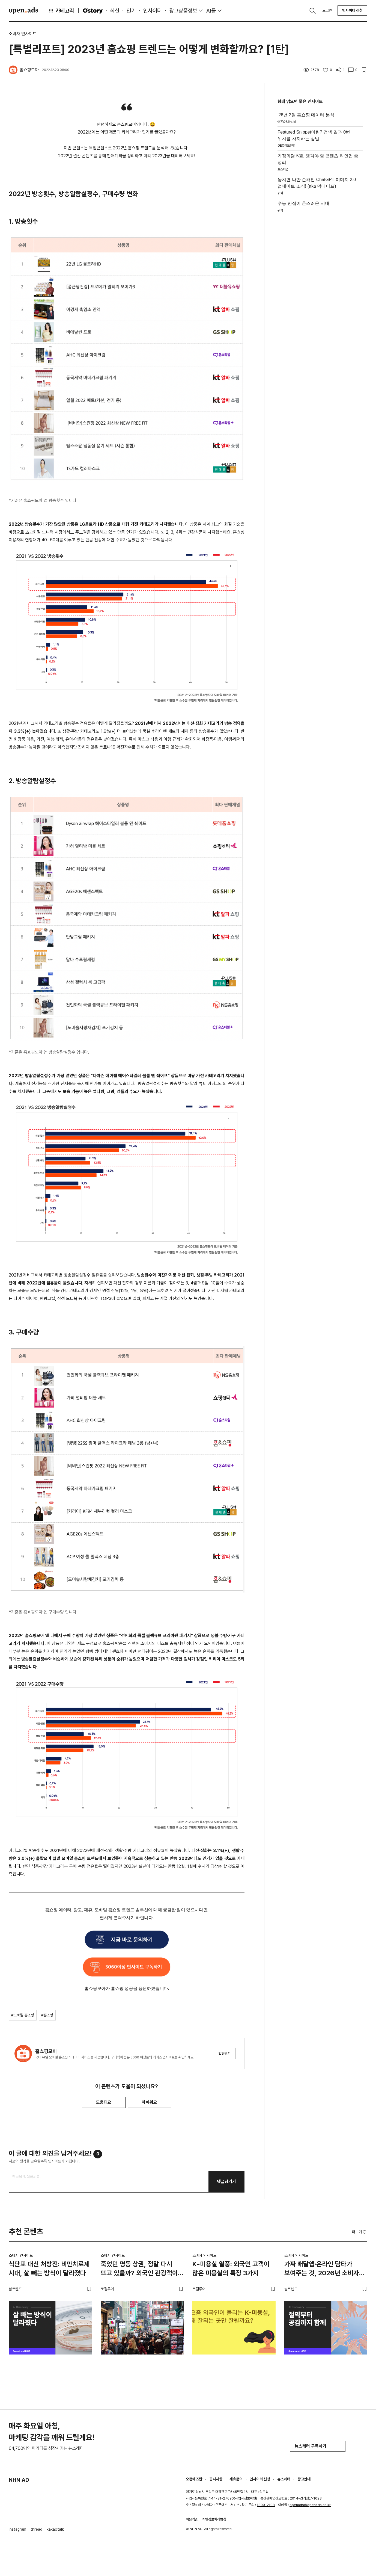  I want to click on 광고상품정보 [button], so click(183, 10).